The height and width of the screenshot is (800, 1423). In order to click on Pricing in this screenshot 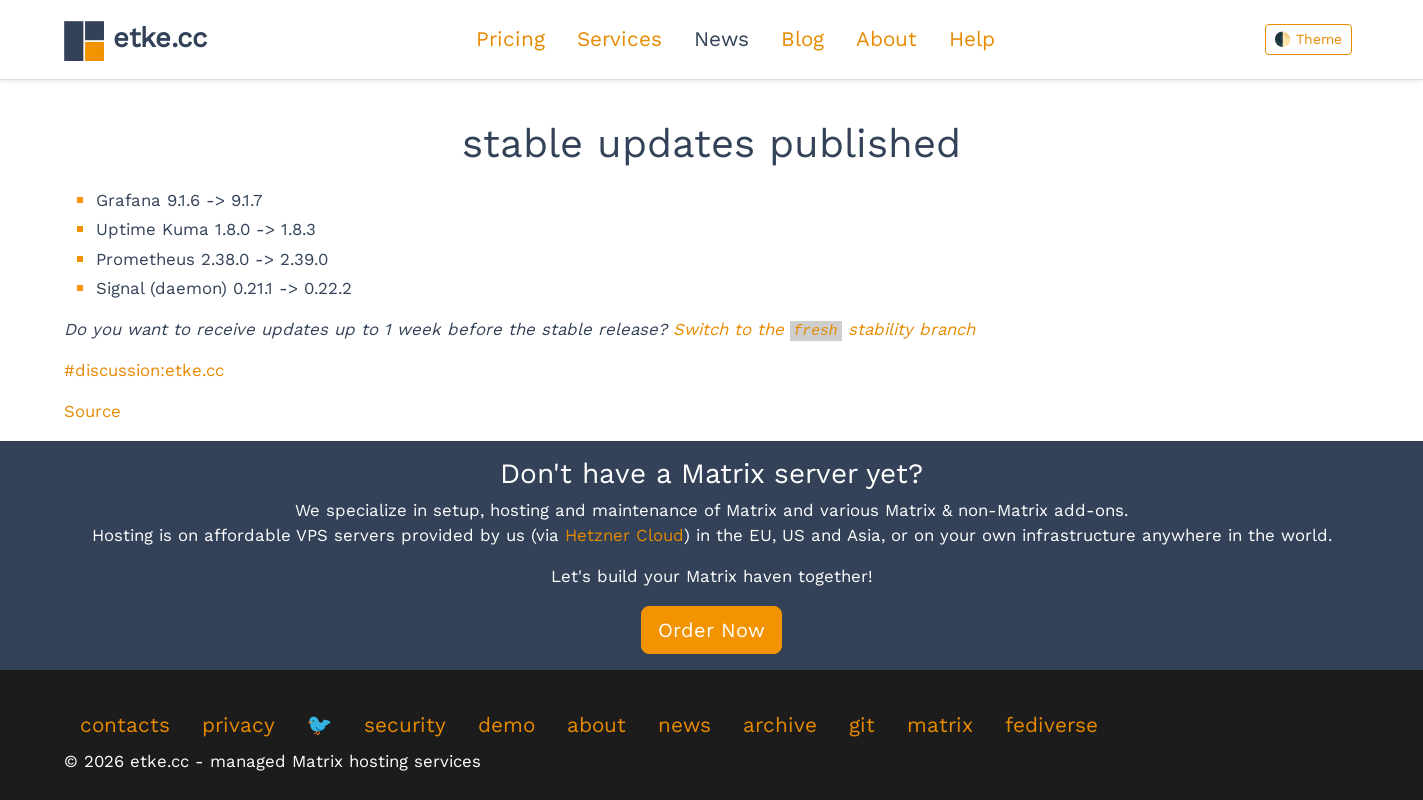, I will do `click(510, 39)`.